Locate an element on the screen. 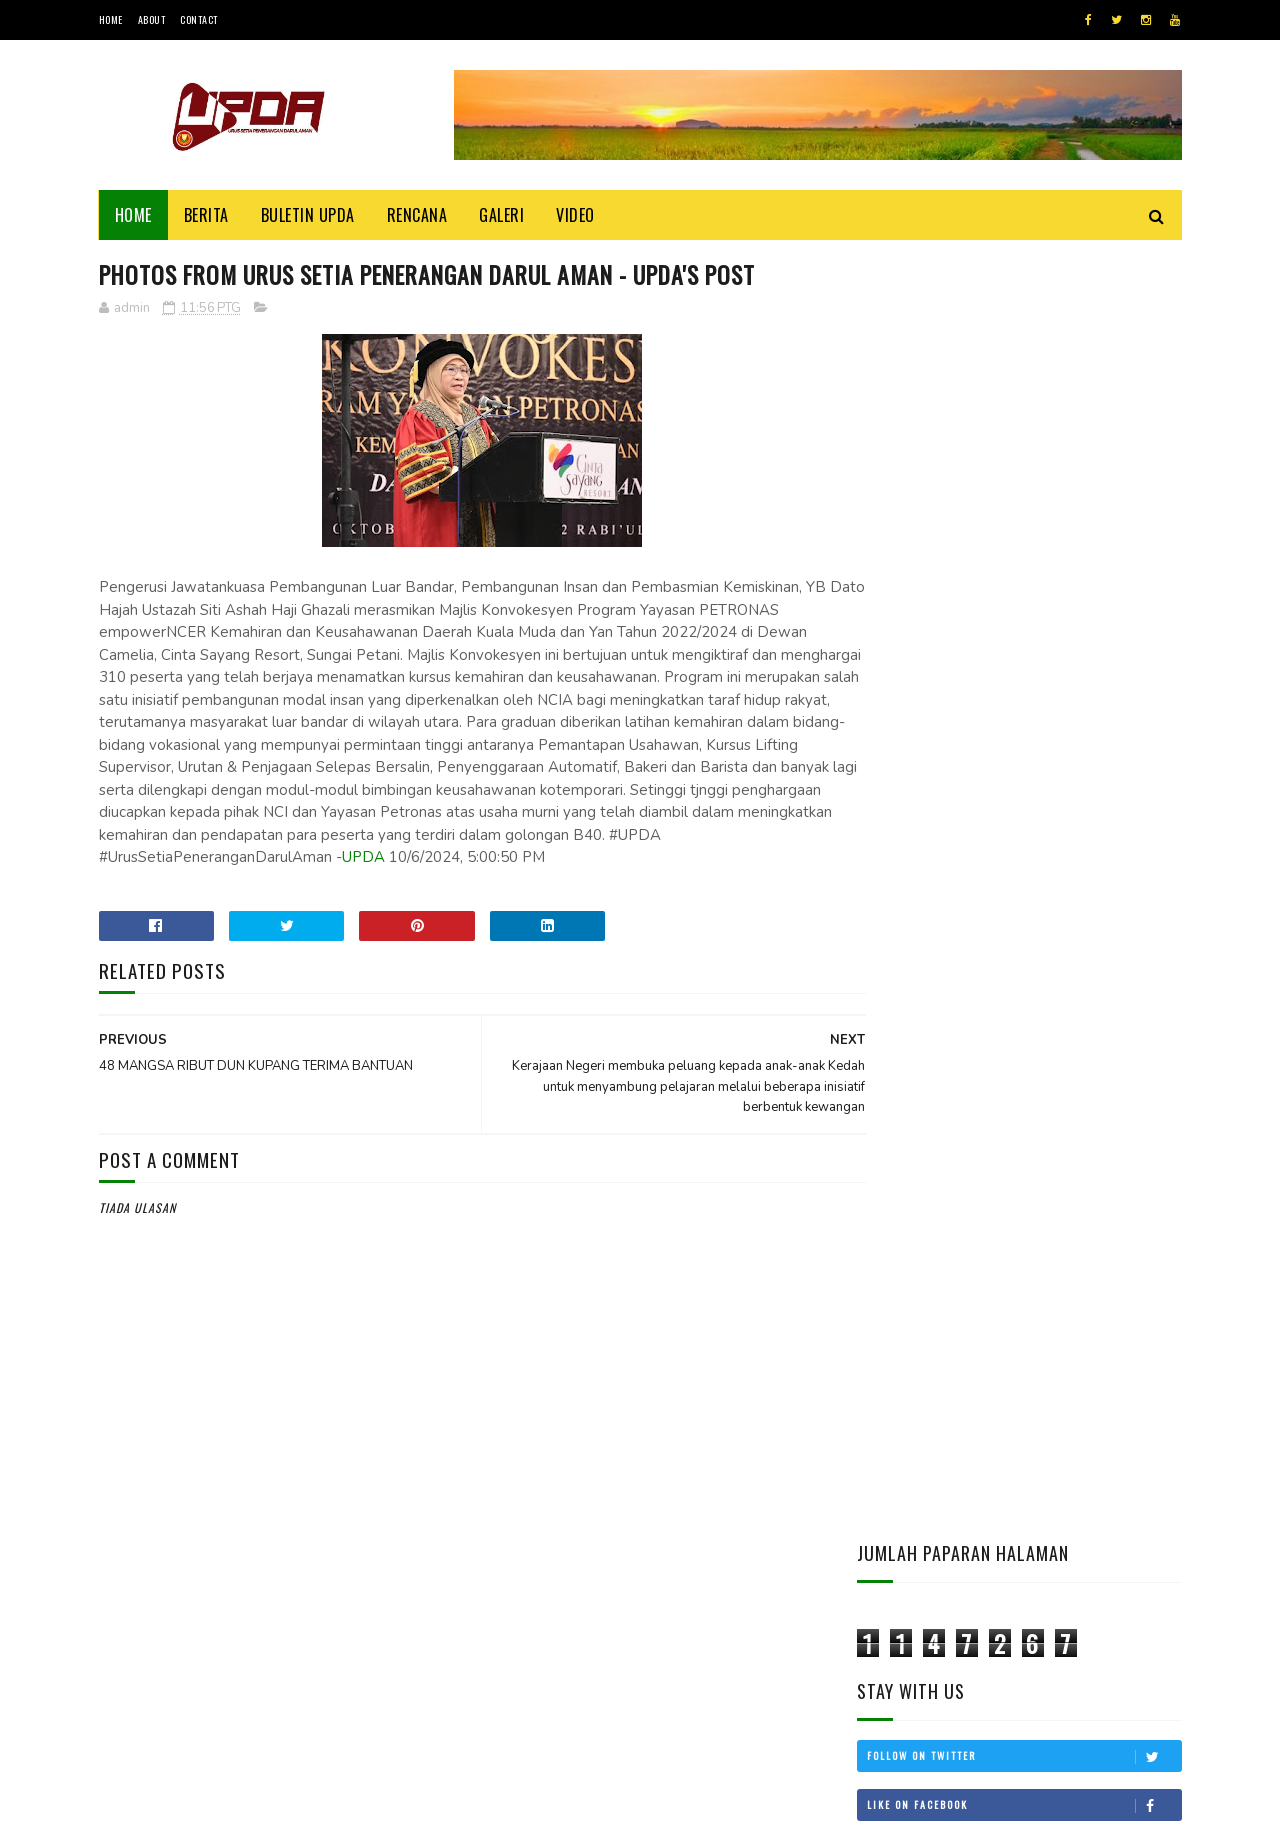 This screenshot has width=1280, height=1835. Follow on Twitter is located at coordinates (1024, 471).